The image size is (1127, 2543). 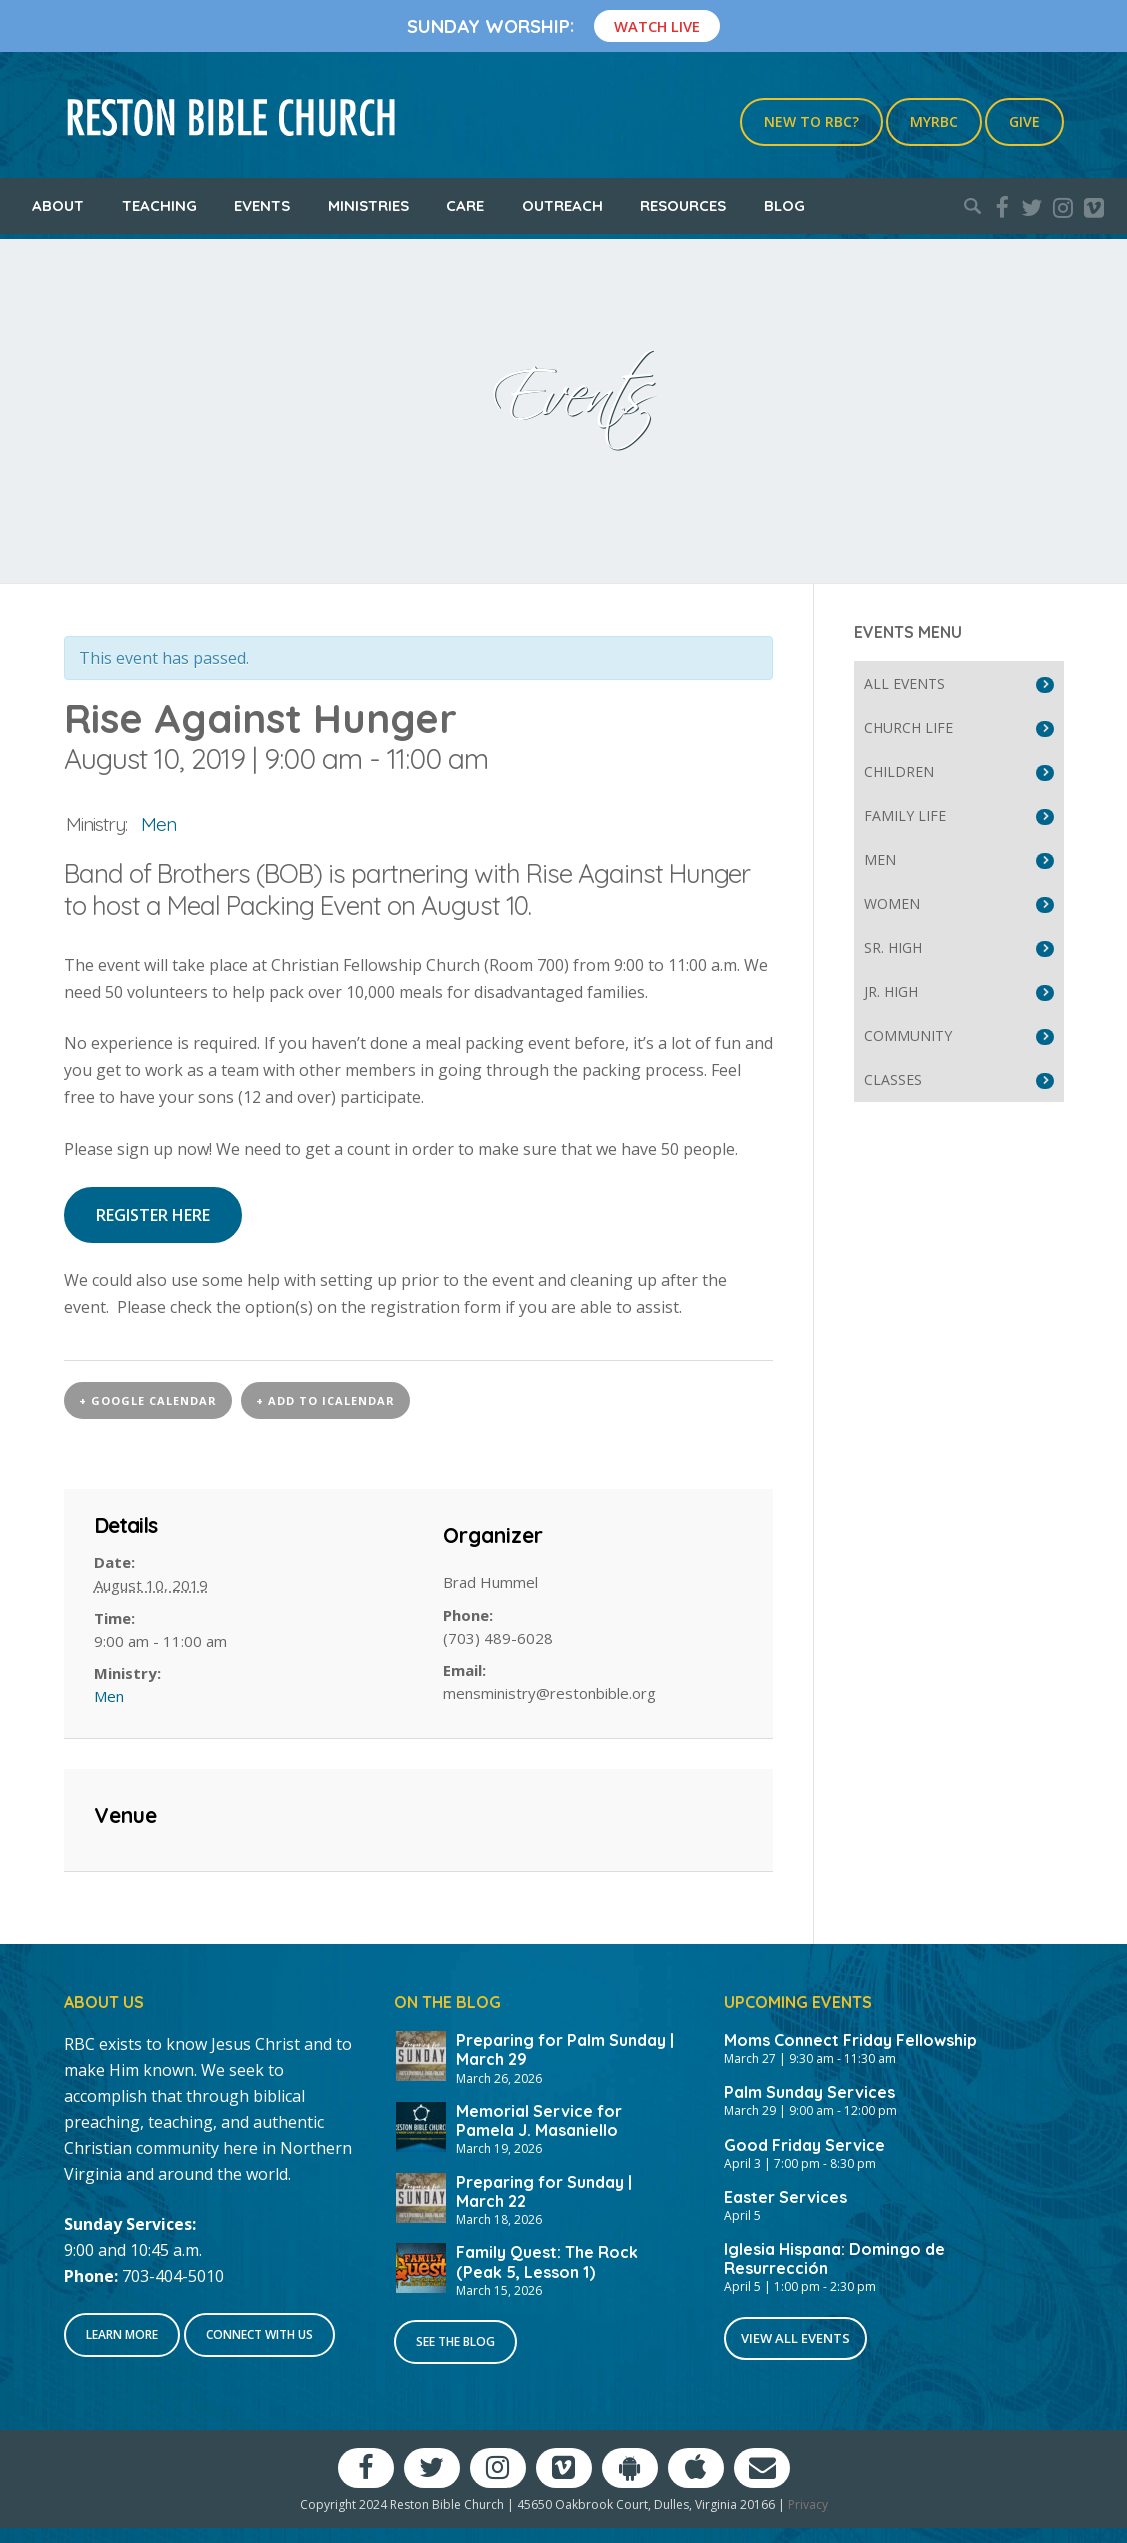 What do you see at coordinates (850, 2040) in the screenshot?
I see `Moms Connect Friday Fellowship` at bounding box center [850, 2040].